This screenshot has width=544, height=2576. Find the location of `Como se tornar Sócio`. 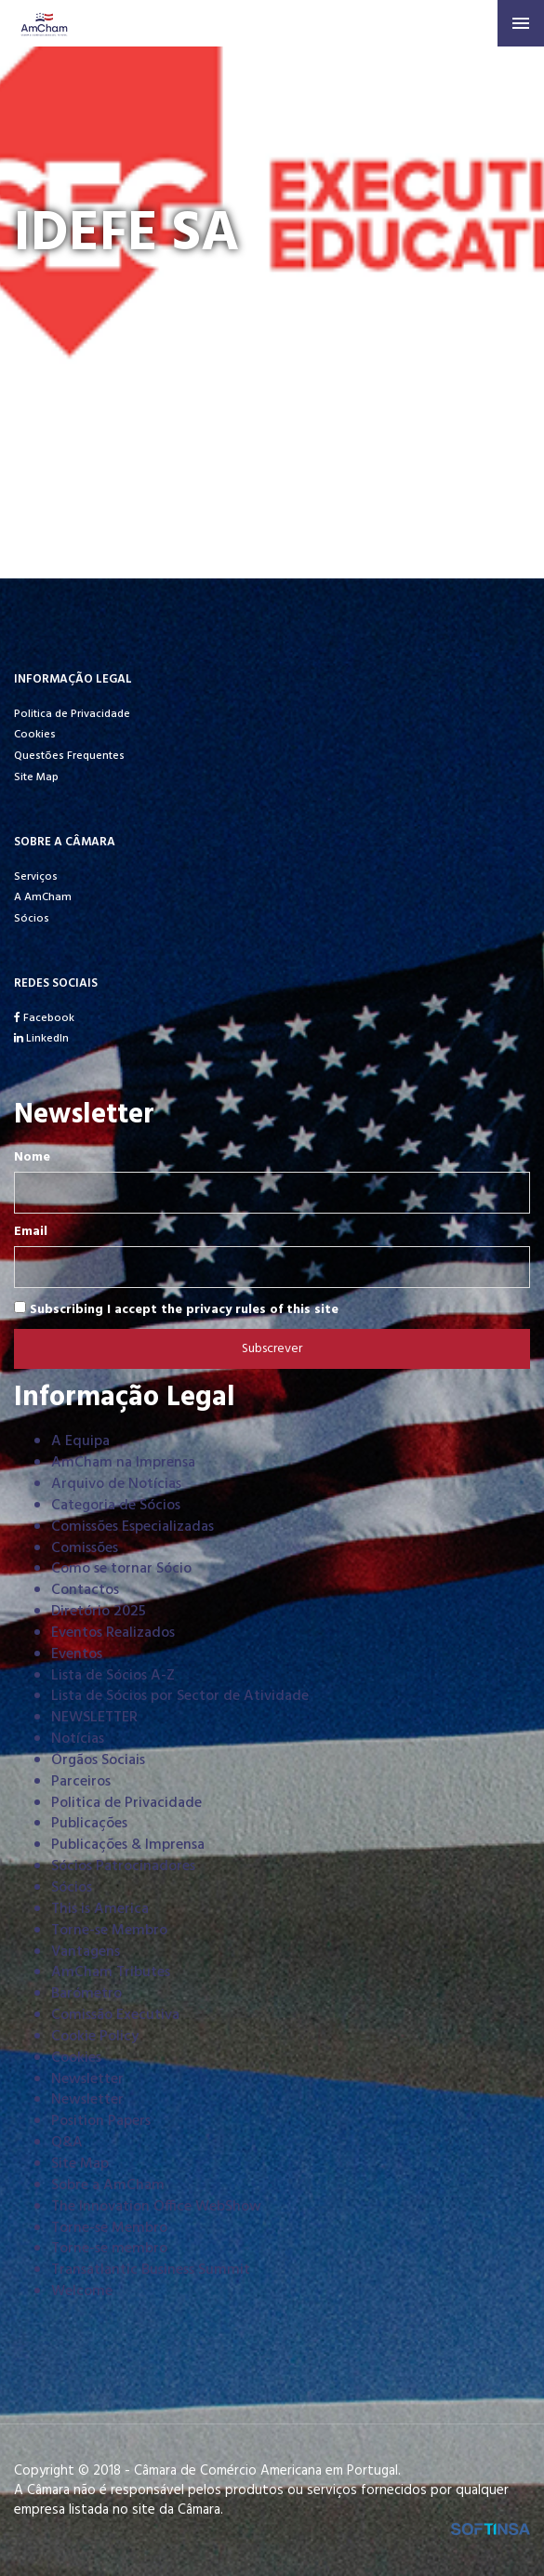

Como se tornar Sócio is located at coordinates (121, 1569).